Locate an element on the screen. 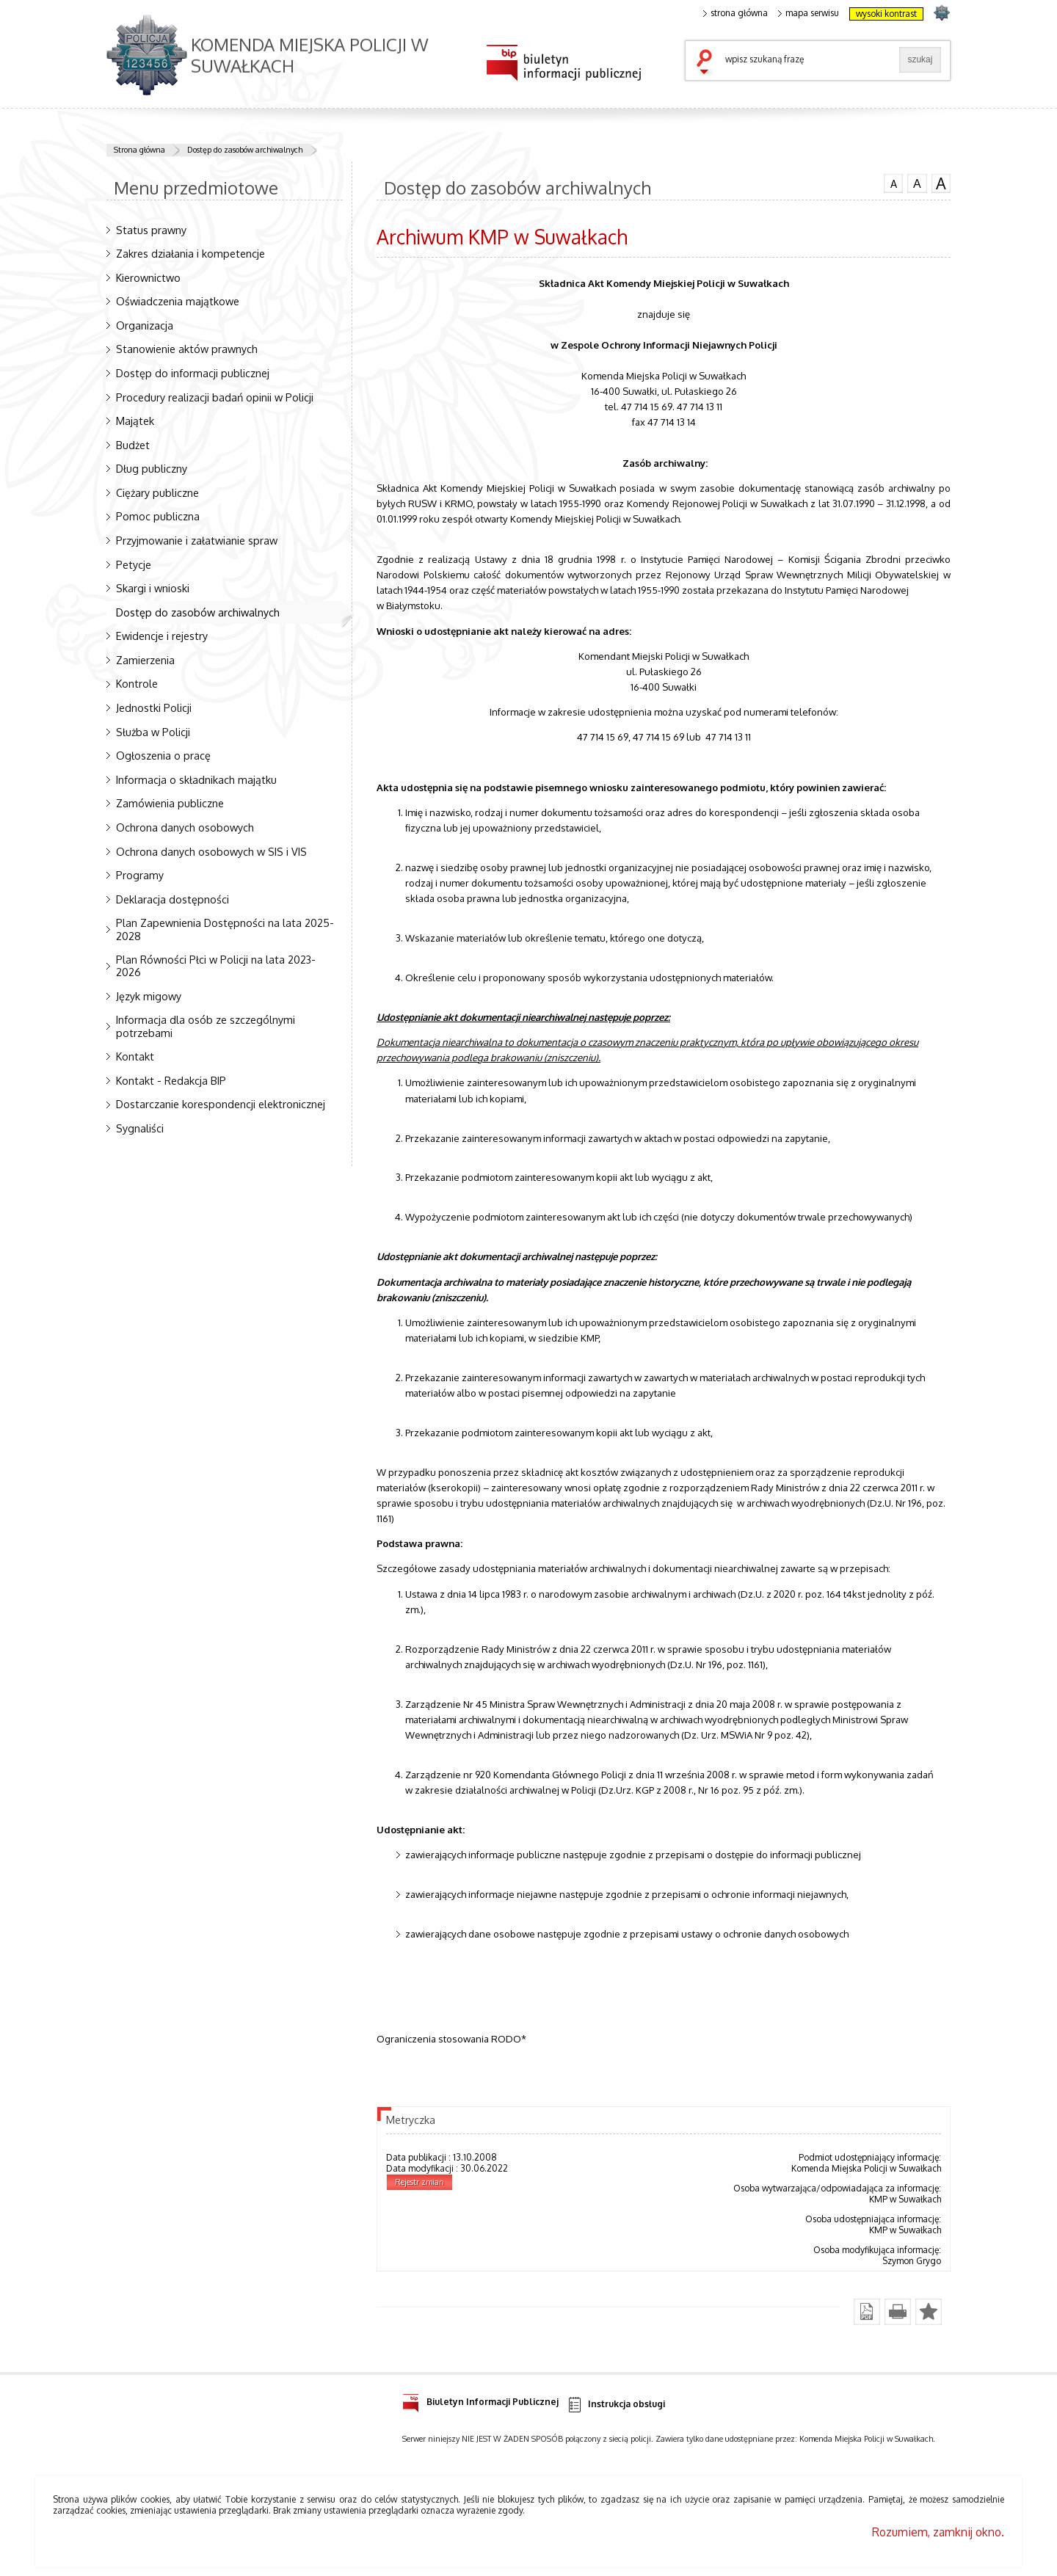 The height and width of the screenshot is (2576, 1057). Zamówienia publiczne is located at coordinates (170, 802).